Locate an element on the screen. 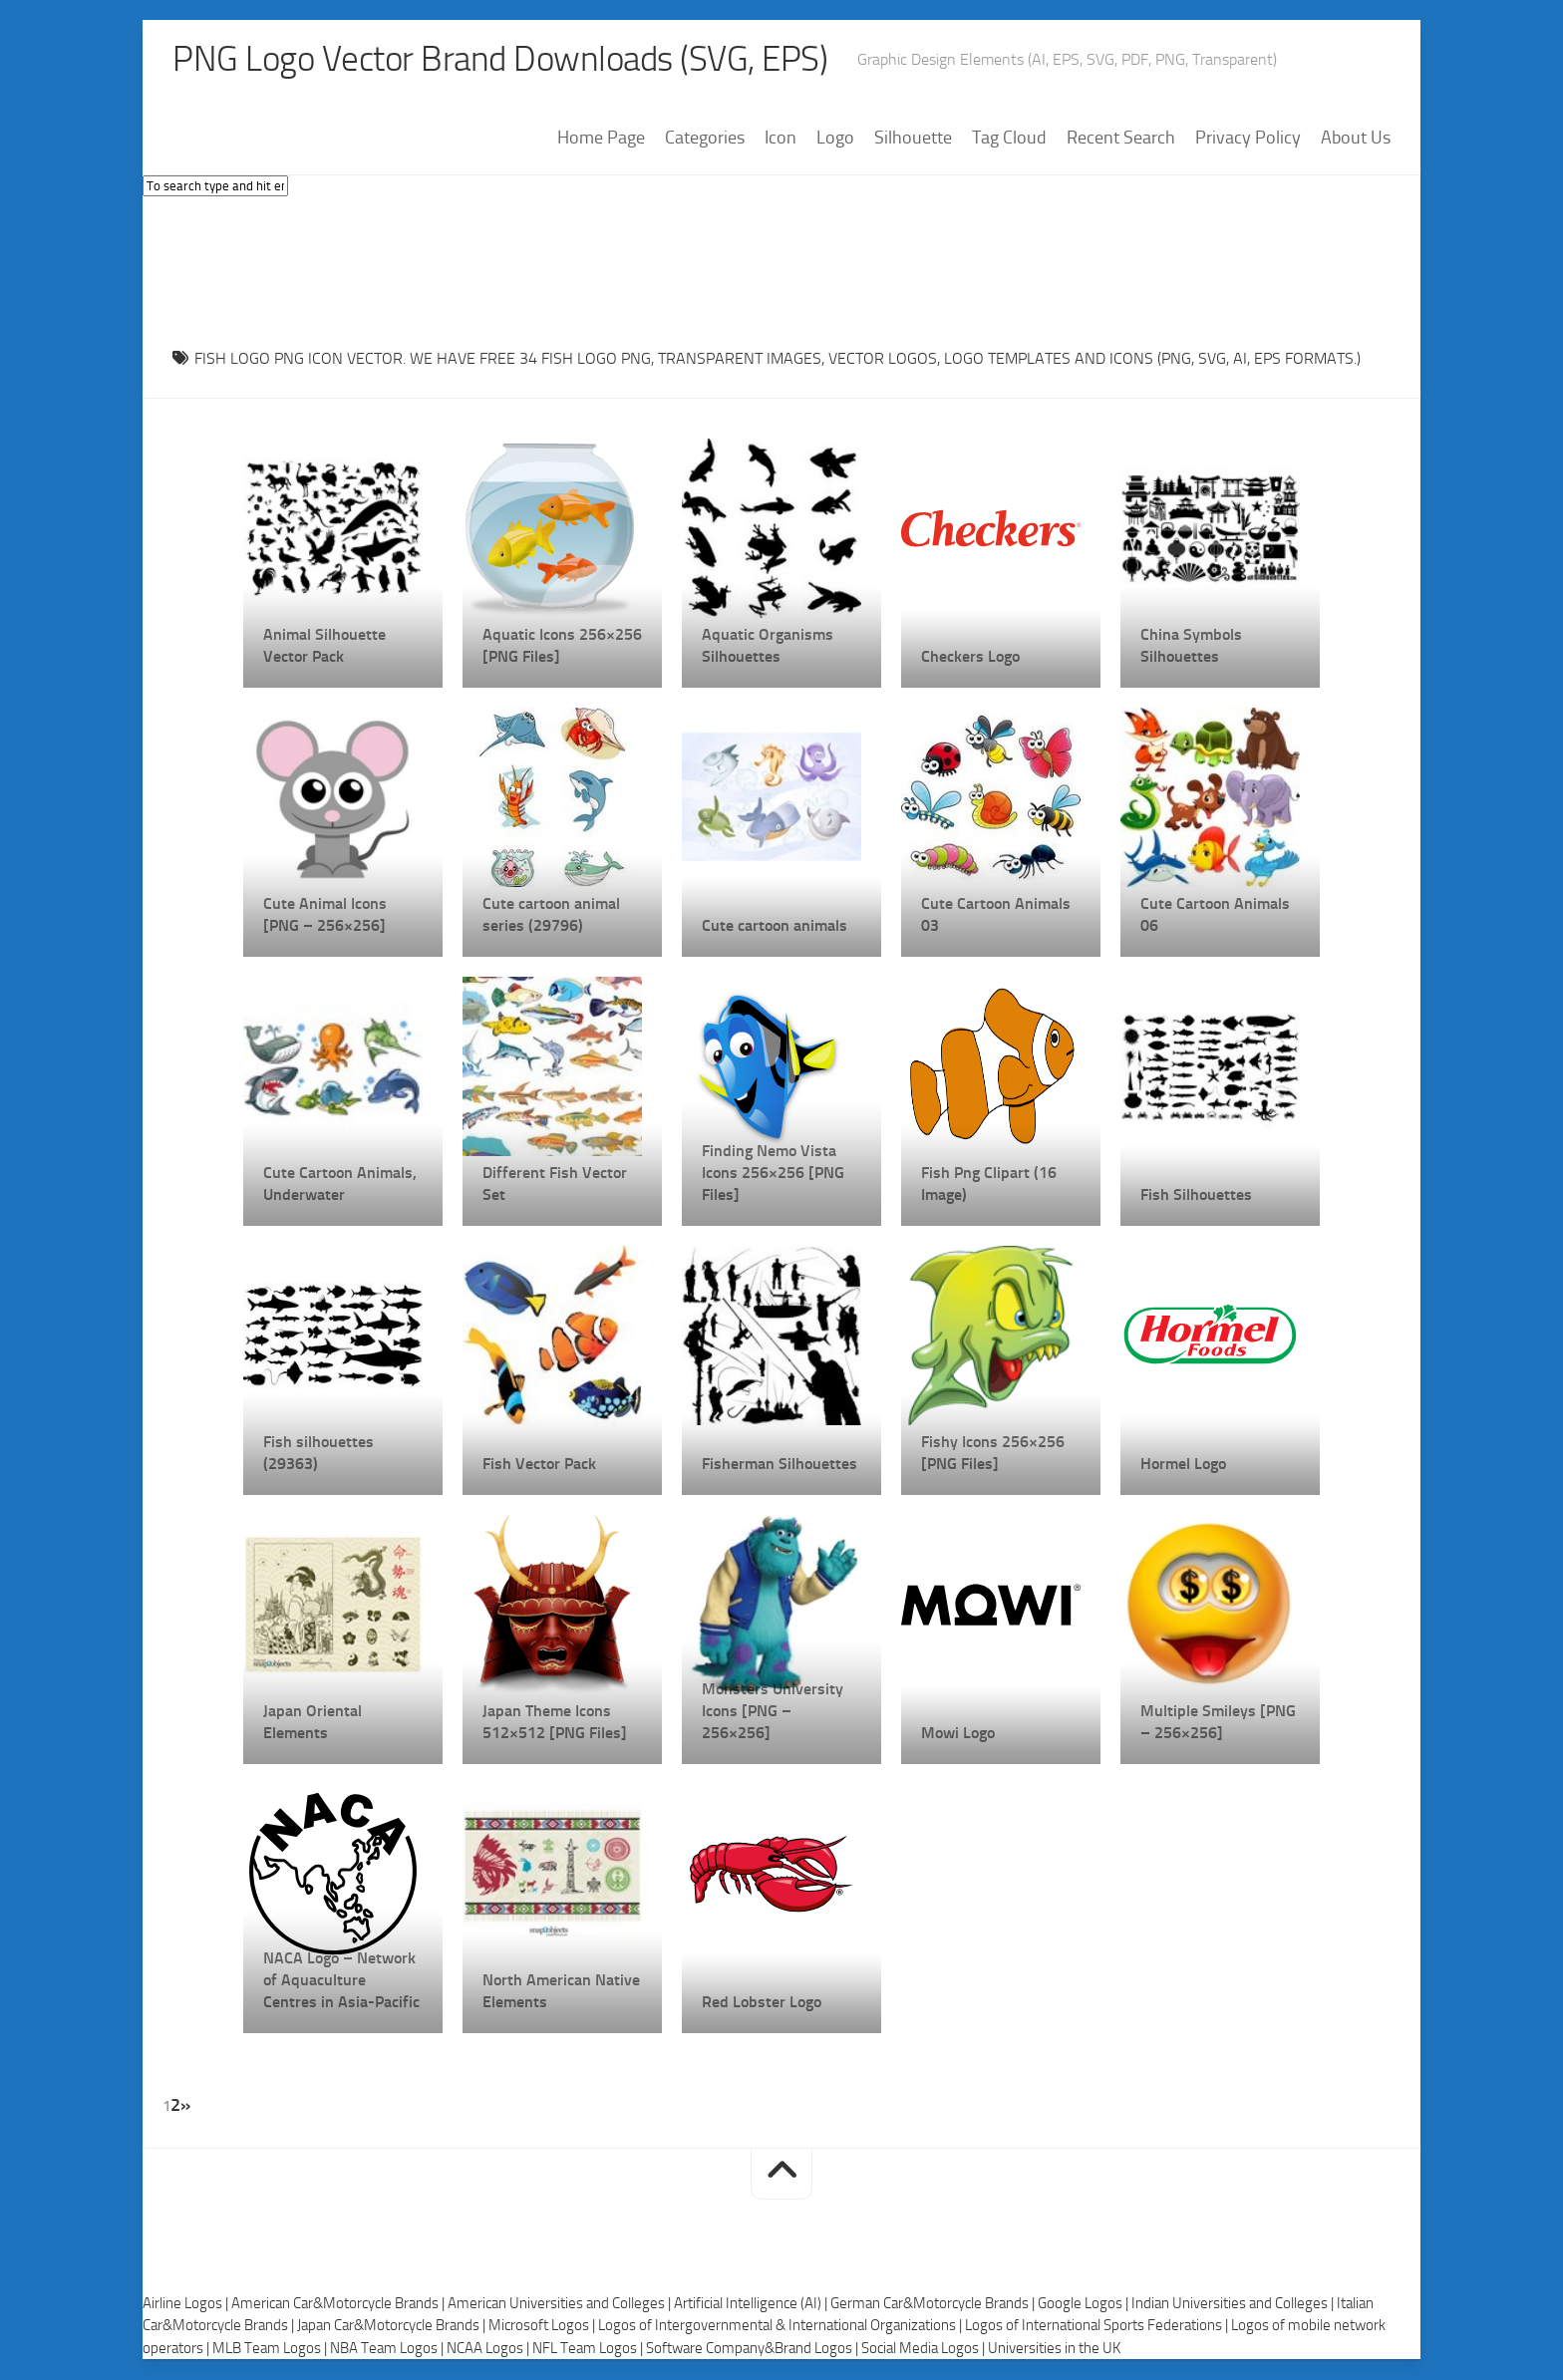 The width and height of the screenshot is (1563, 2380). Japan Theme Icons 512×512 [PNG Files] is located at coordinates (554, 1722).